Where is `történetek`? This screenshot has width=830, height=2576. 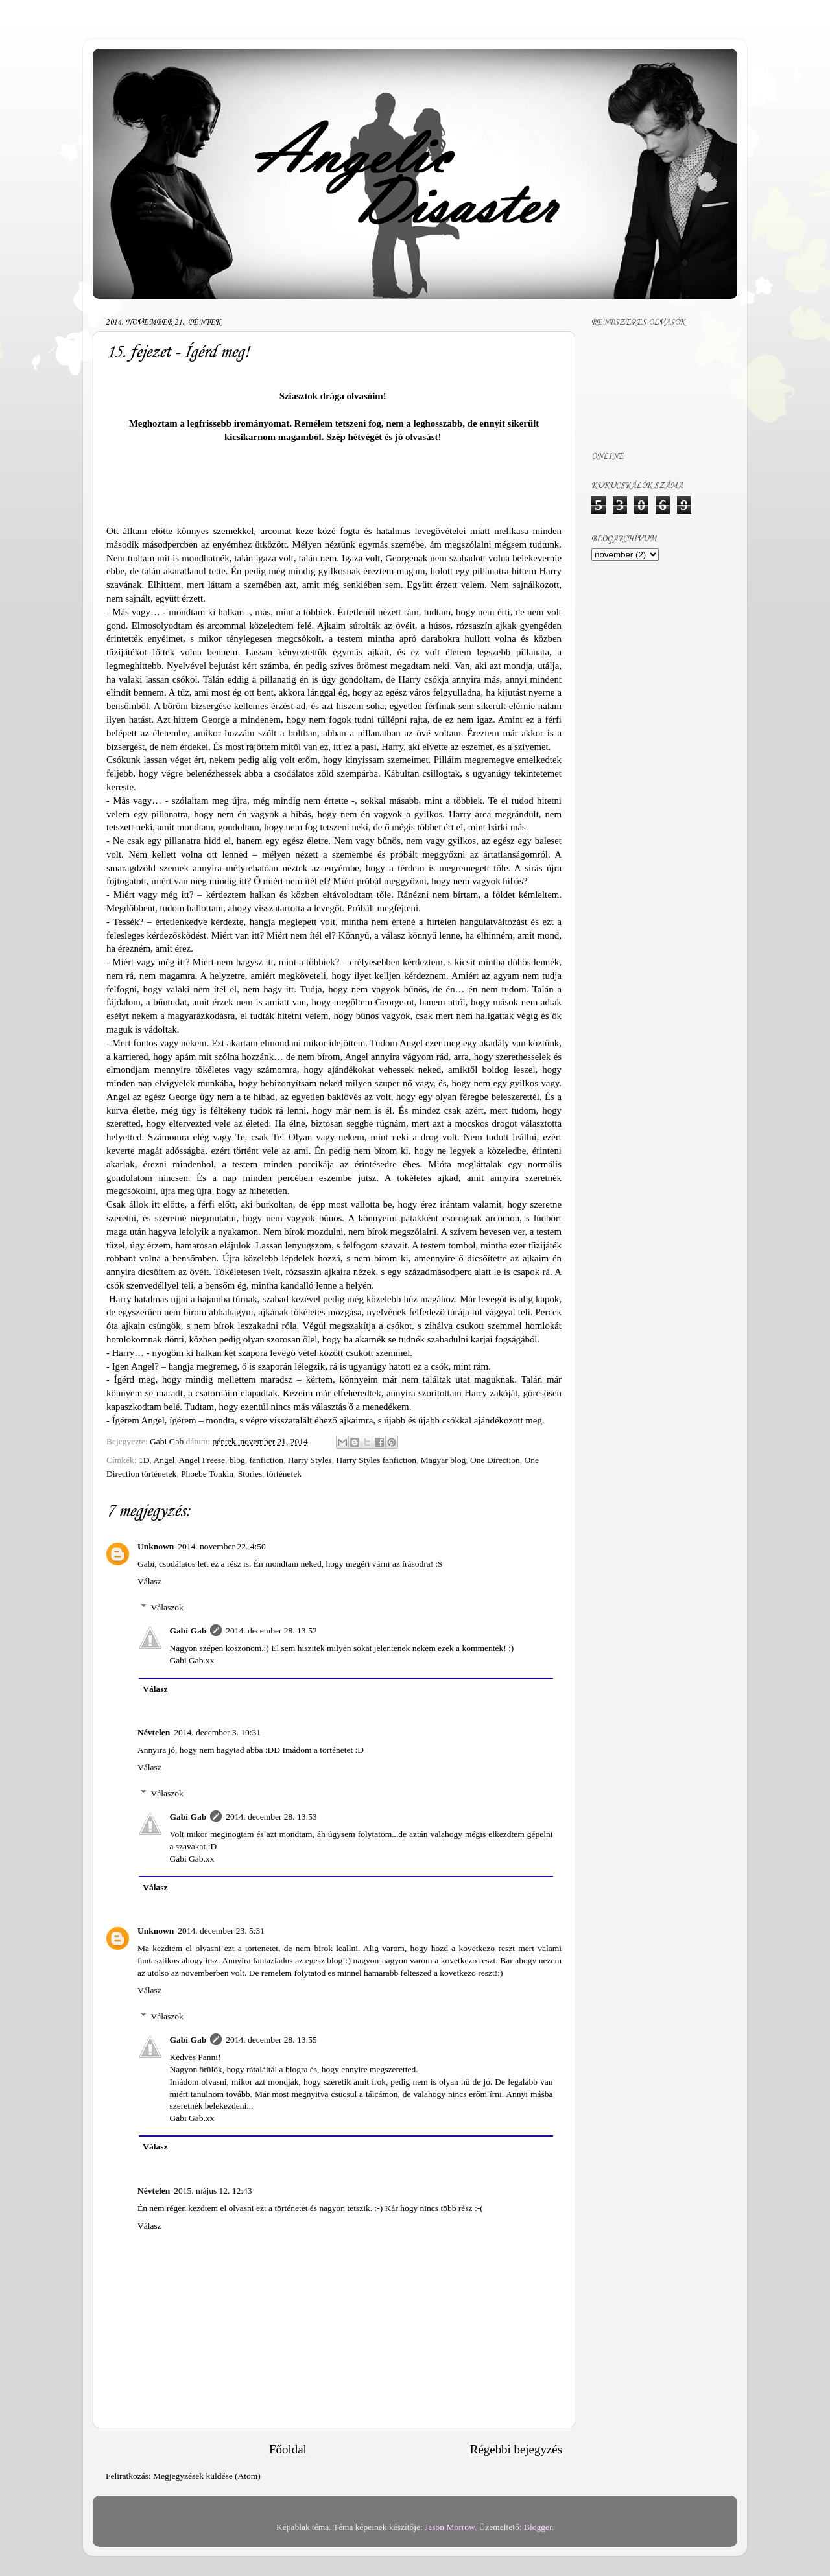 történetek is located at coordinates (284, 1474).